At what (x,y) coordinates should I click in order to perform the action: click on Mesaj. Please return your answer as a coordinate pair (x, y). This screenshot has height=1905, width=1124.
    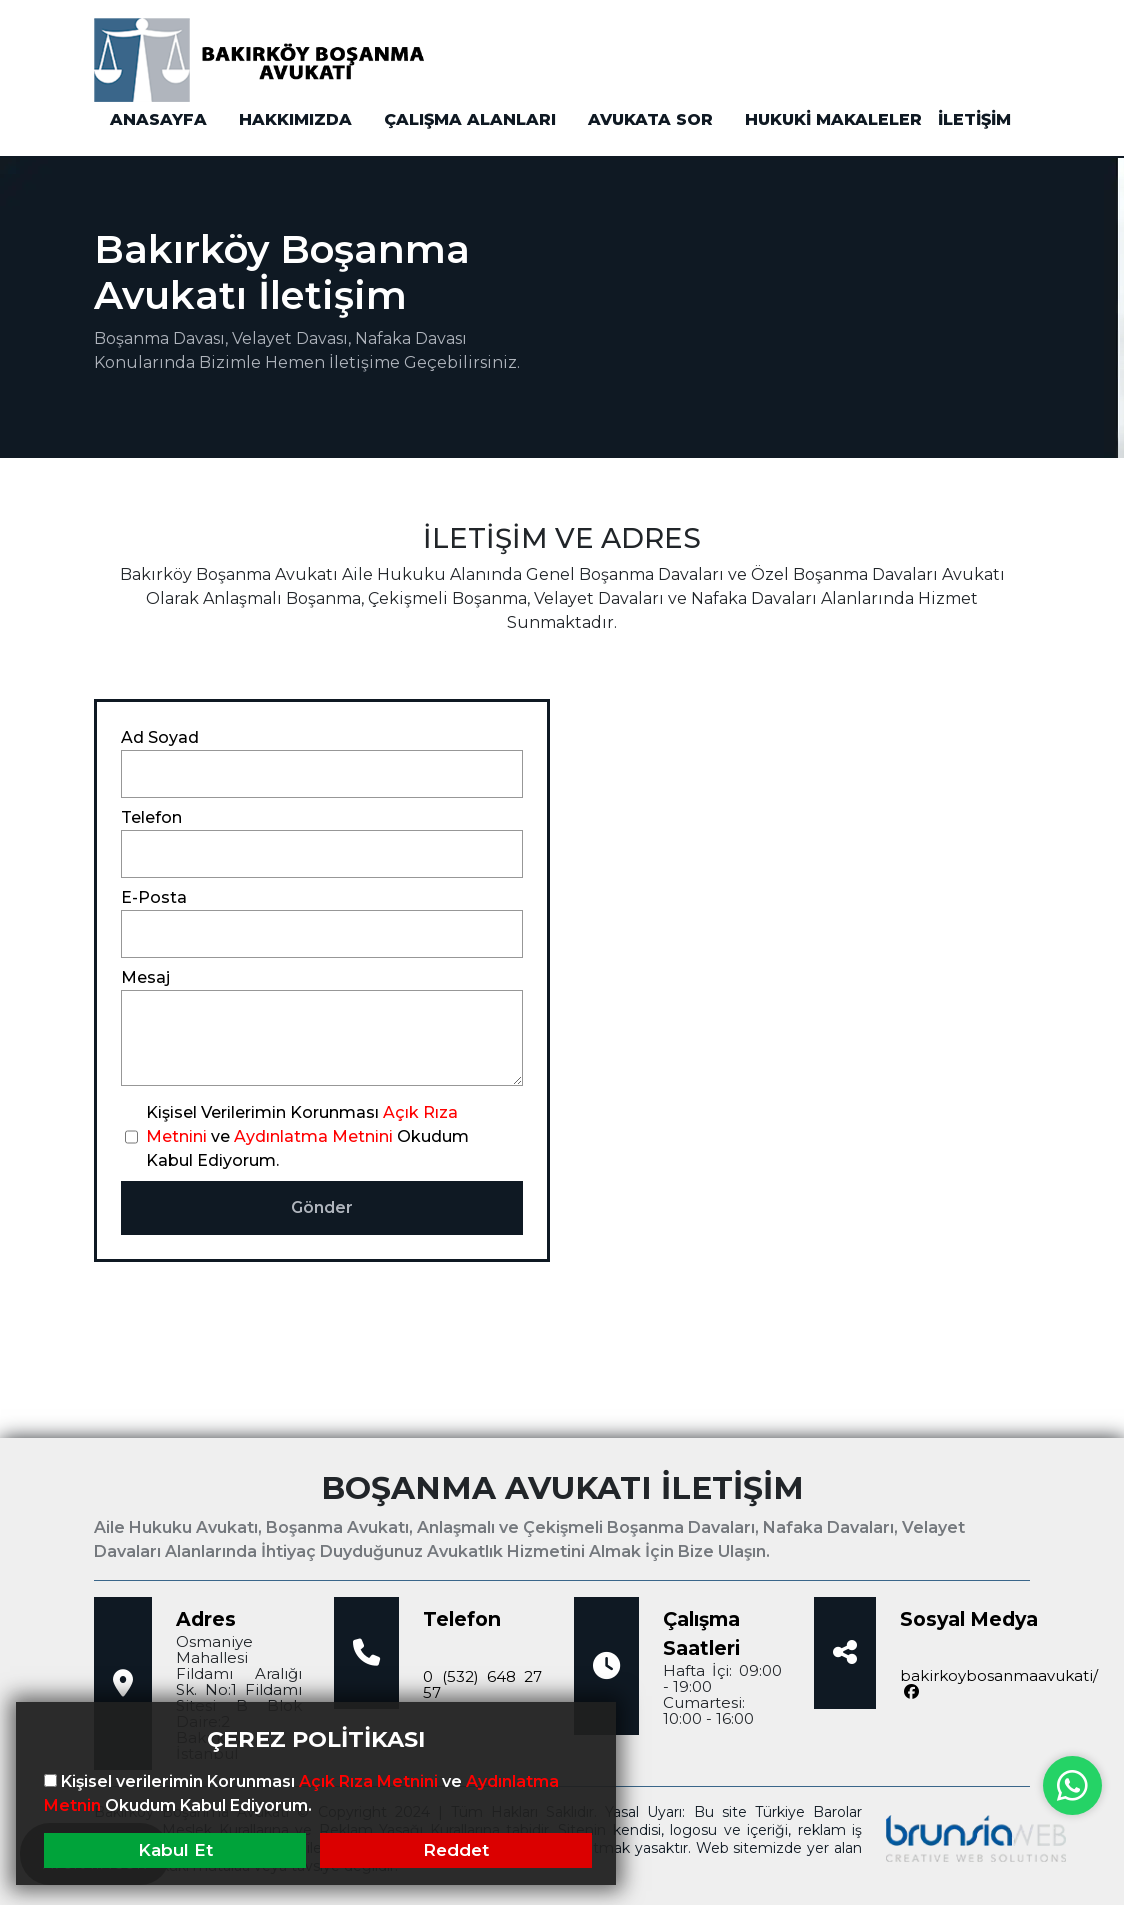
    Looking at the image, I should click on (145, 977).